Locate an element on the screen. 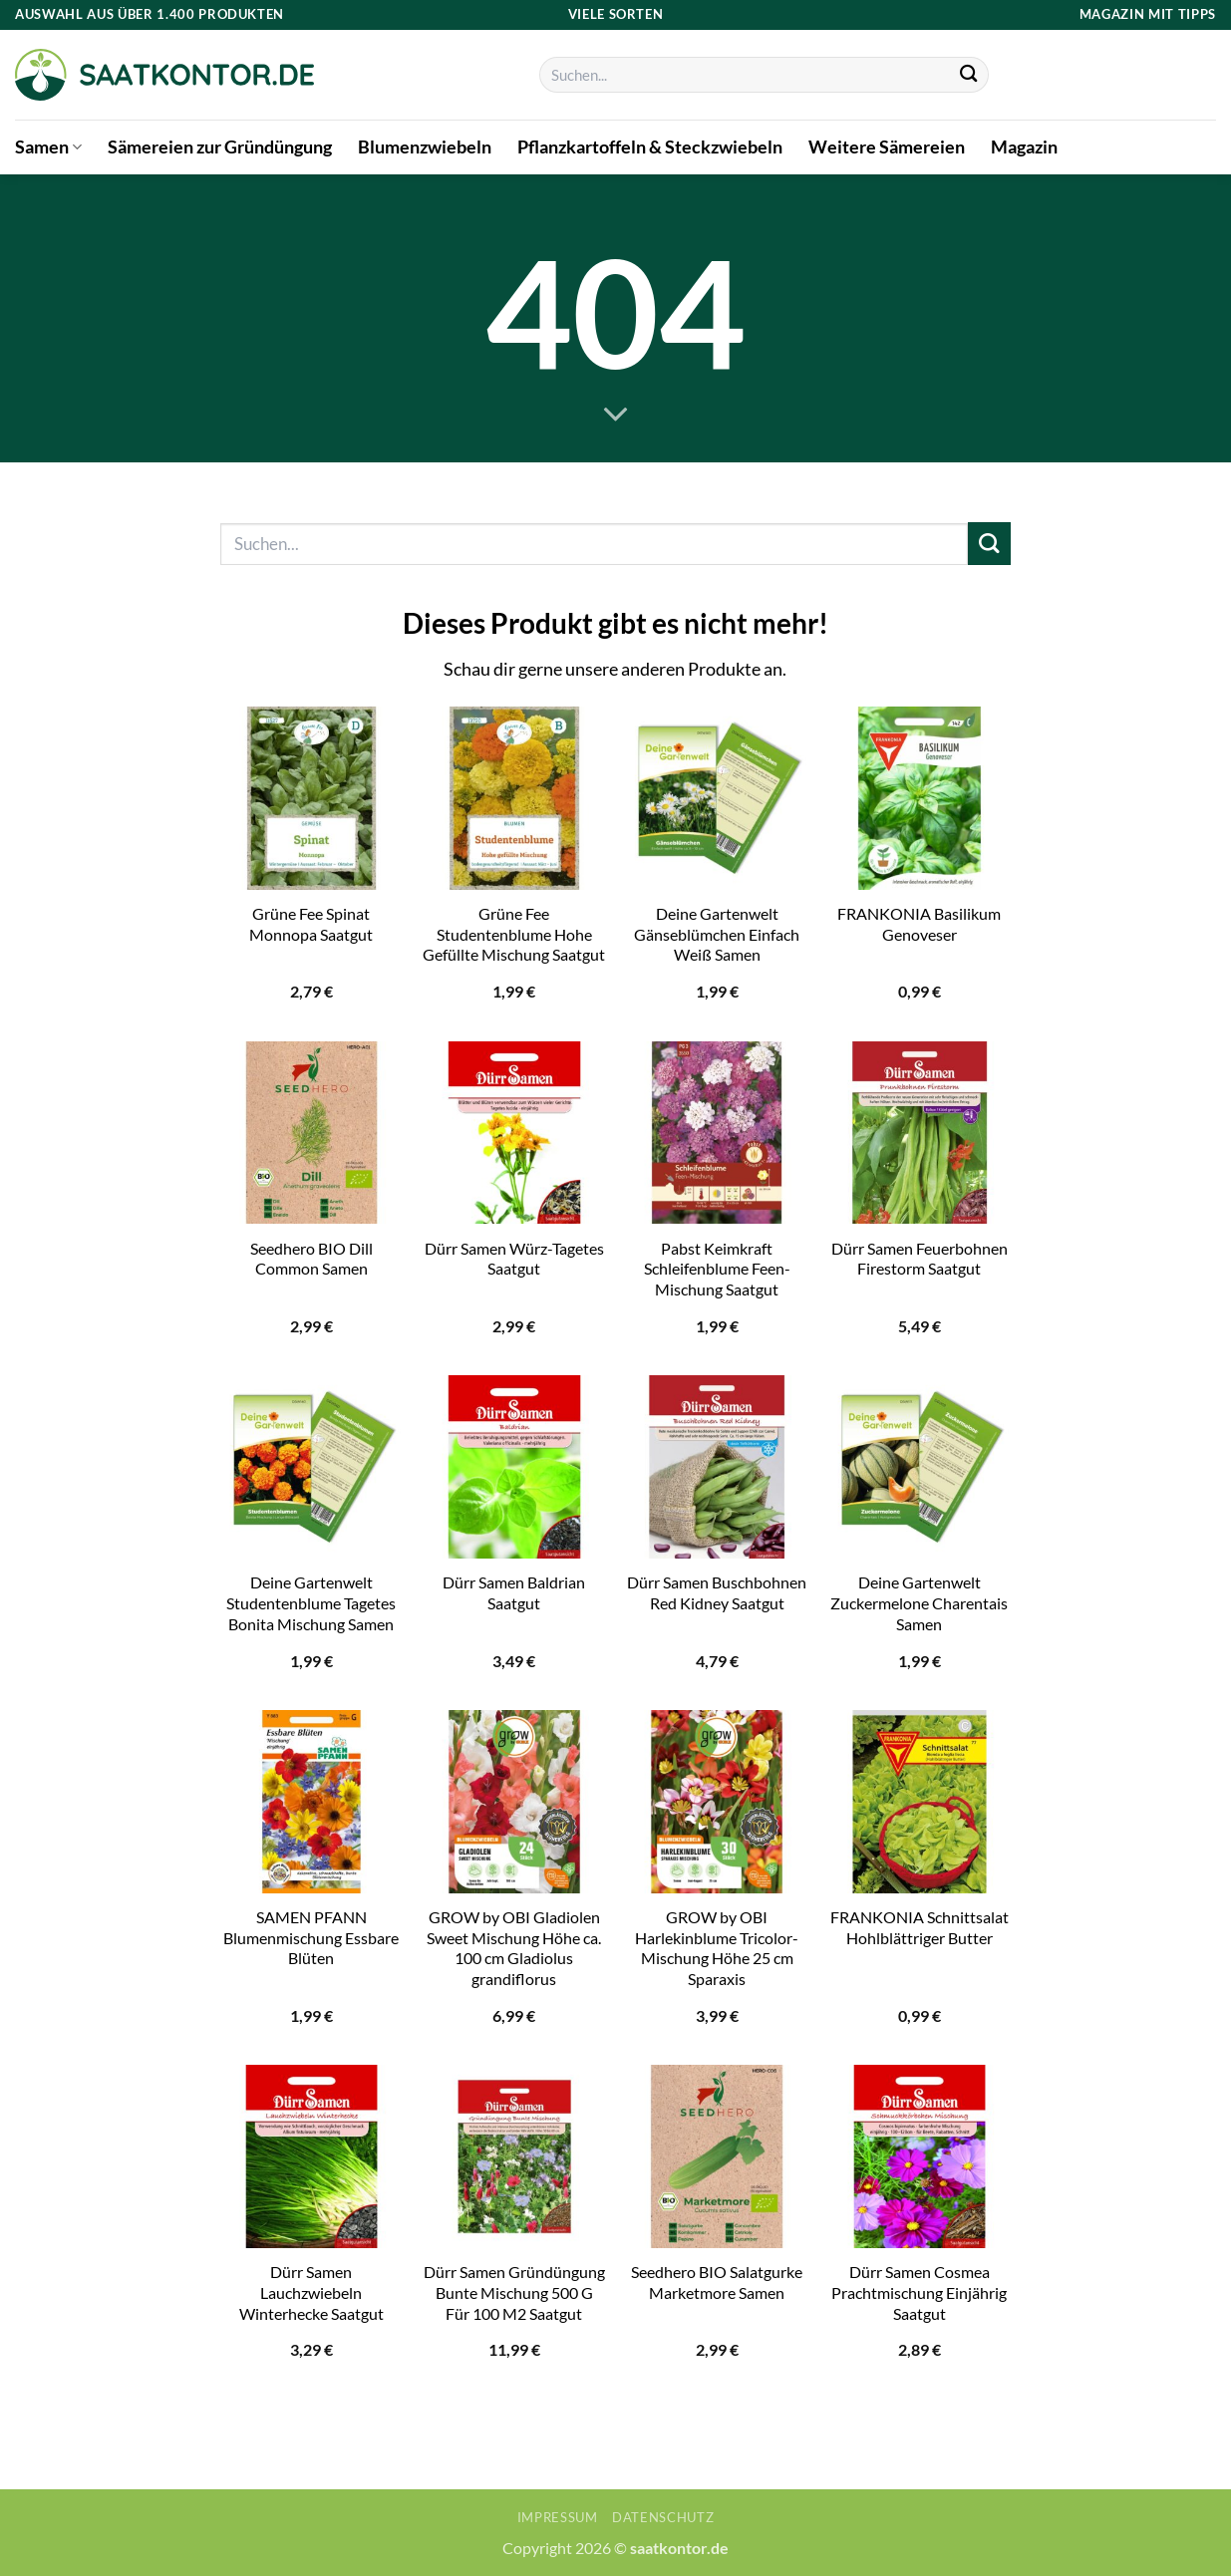 The width and height of the screenshot is (1231, 2576). Deine Gartenwelt Studentenblume Tagetes Bonita Mischung Samen is located at coordinates (311, 1602).